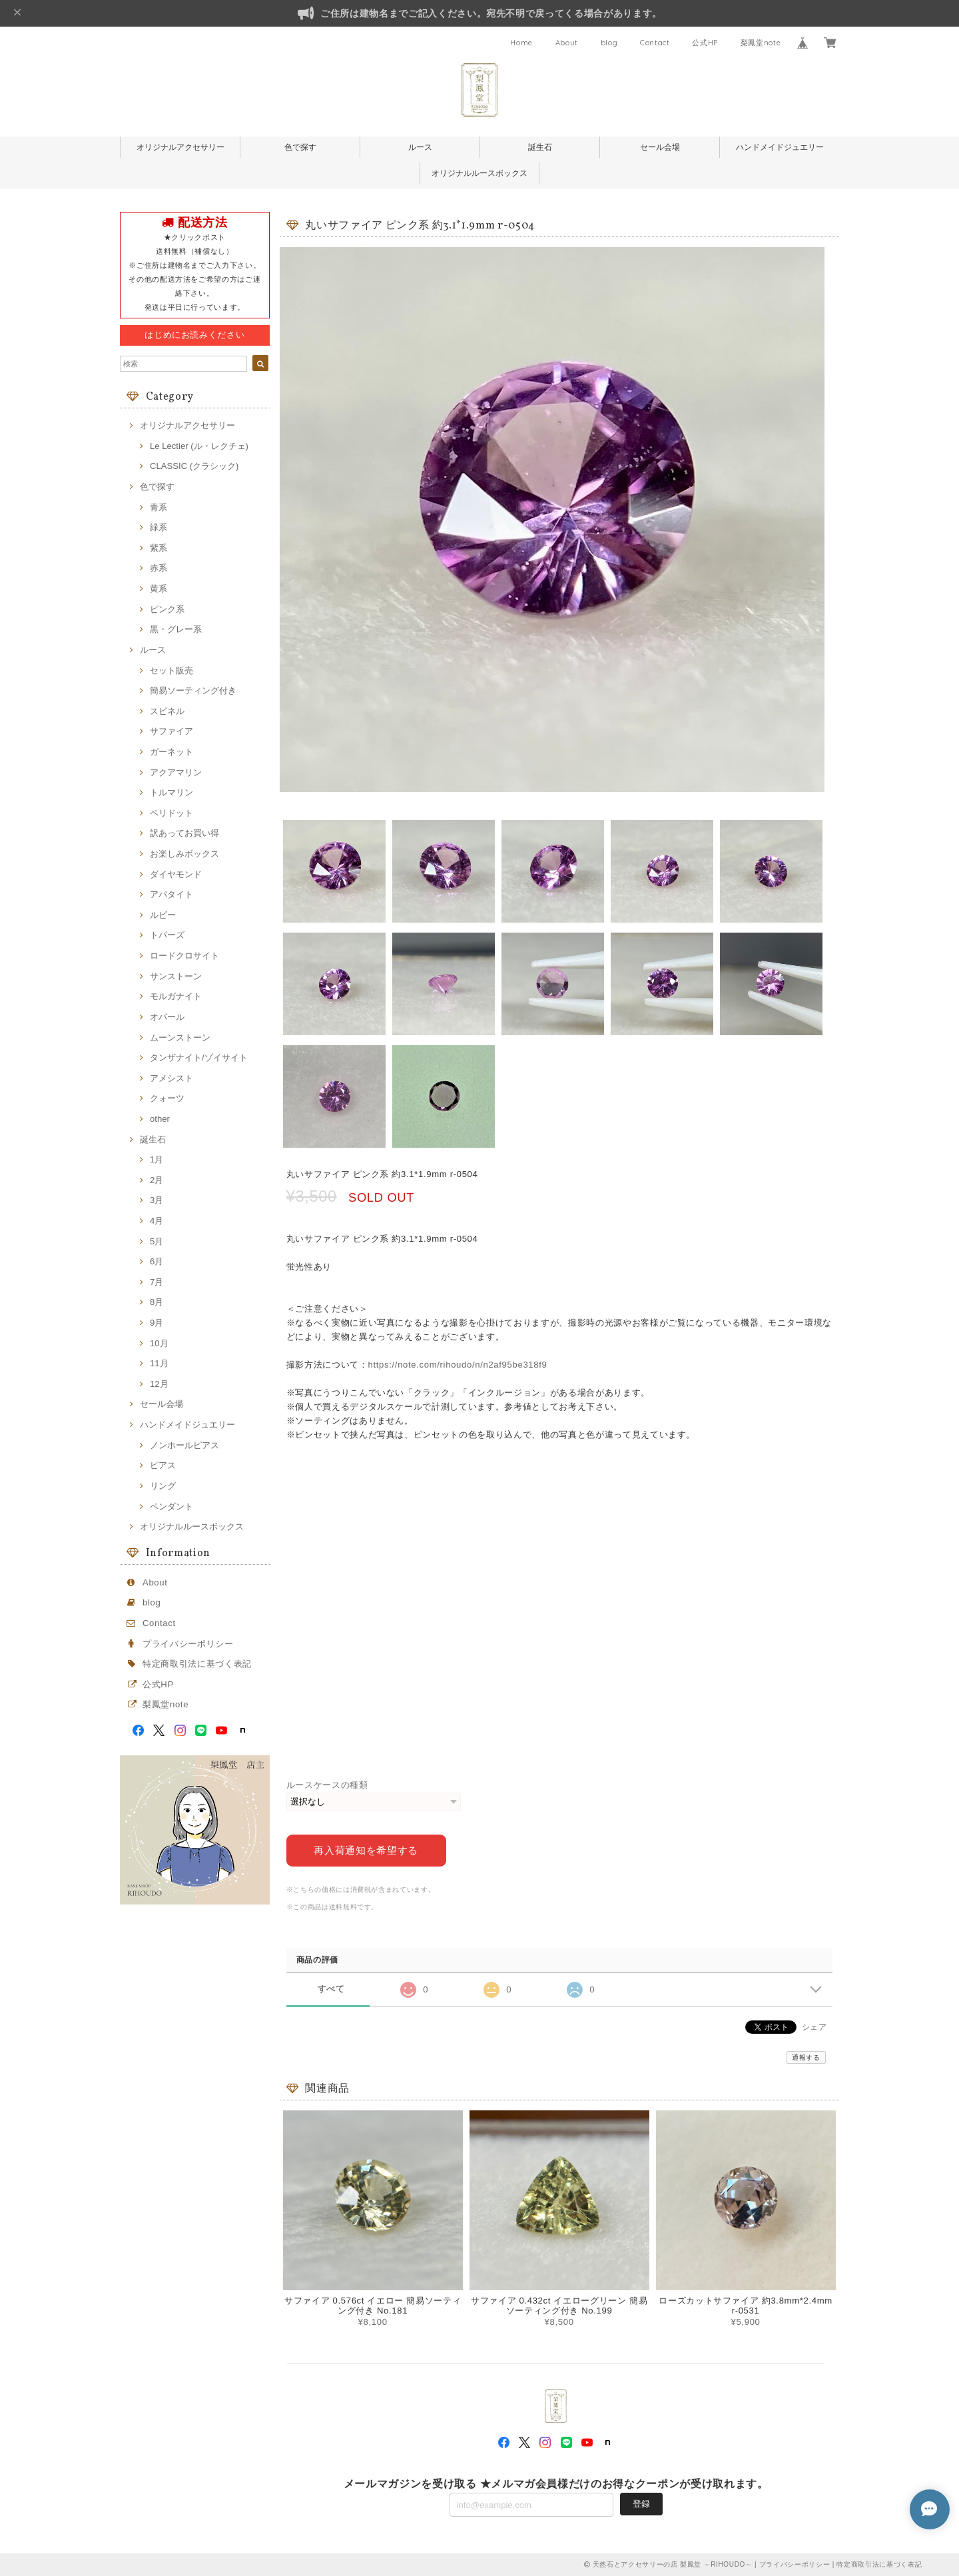 The height and width of the screenshot is (2576, 959). Describe the element at coordinates (197, 1664) in the screenshot. I see `特定商取引法に基づく表記` at that location.